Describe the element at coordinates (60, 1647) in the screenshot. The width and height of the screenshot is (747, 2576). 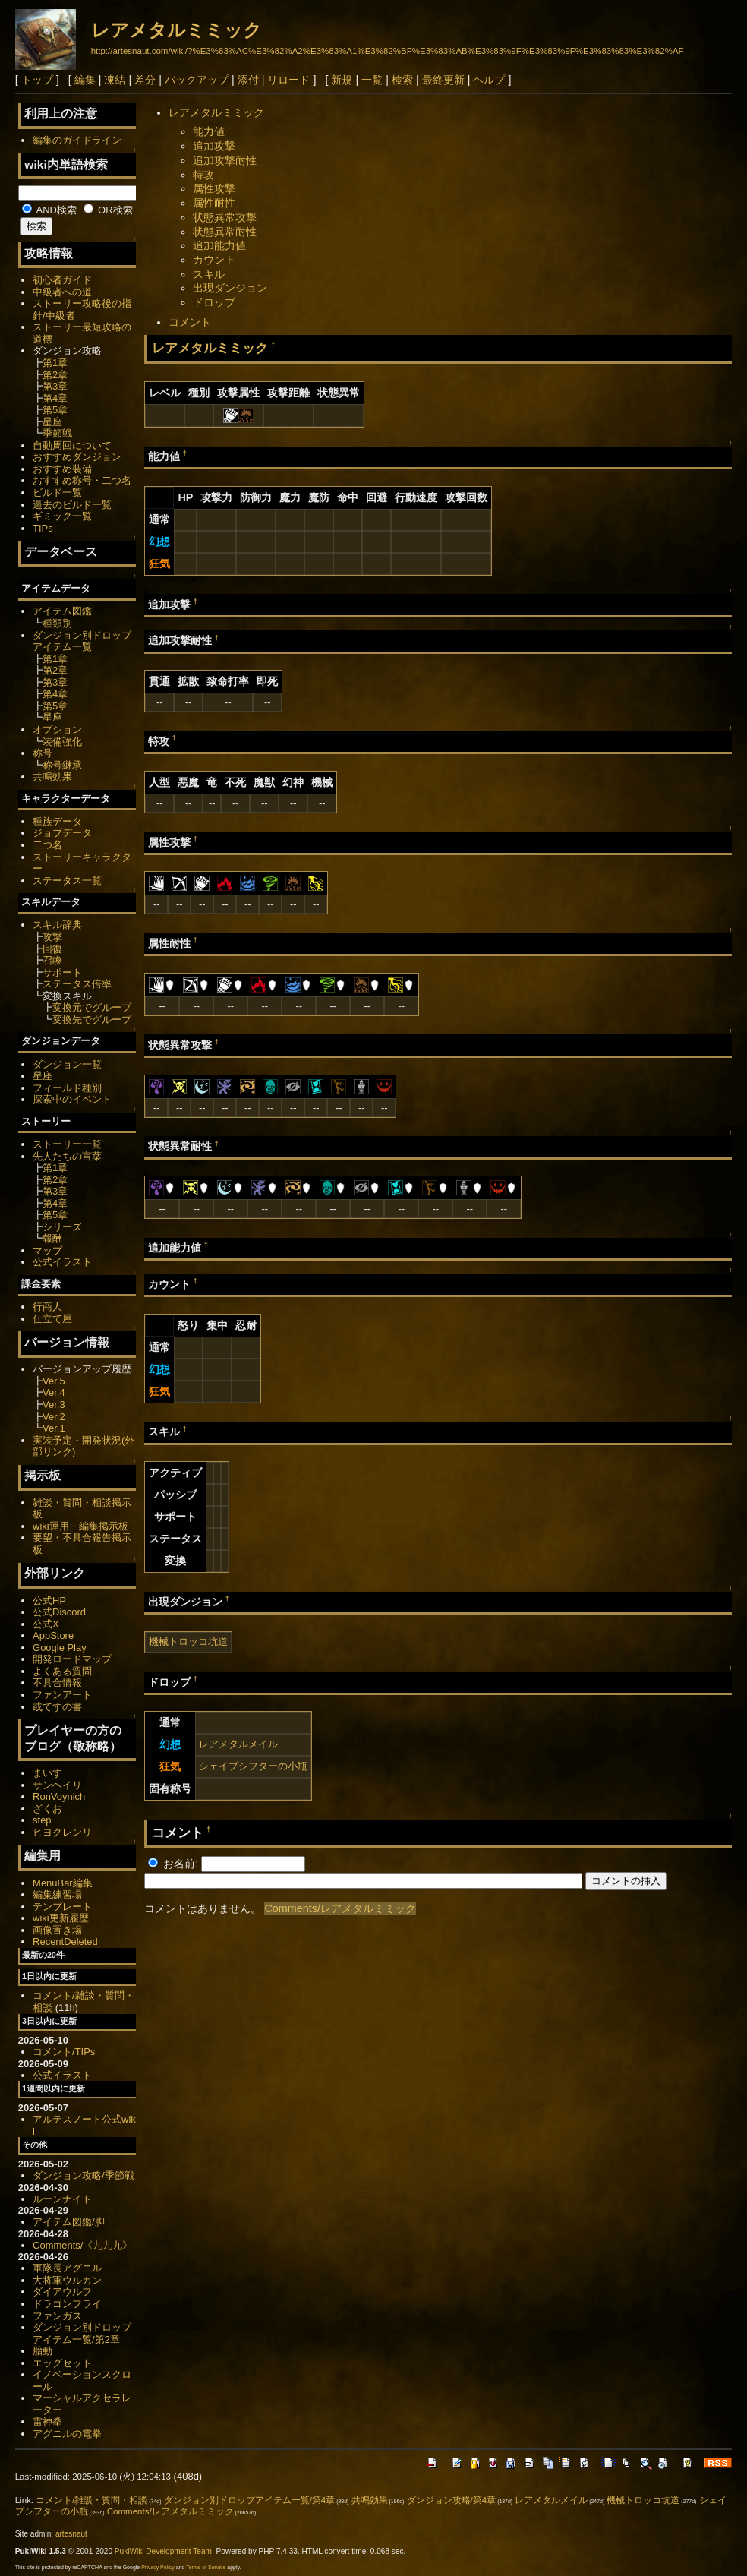
I see `Google Play` at that location.